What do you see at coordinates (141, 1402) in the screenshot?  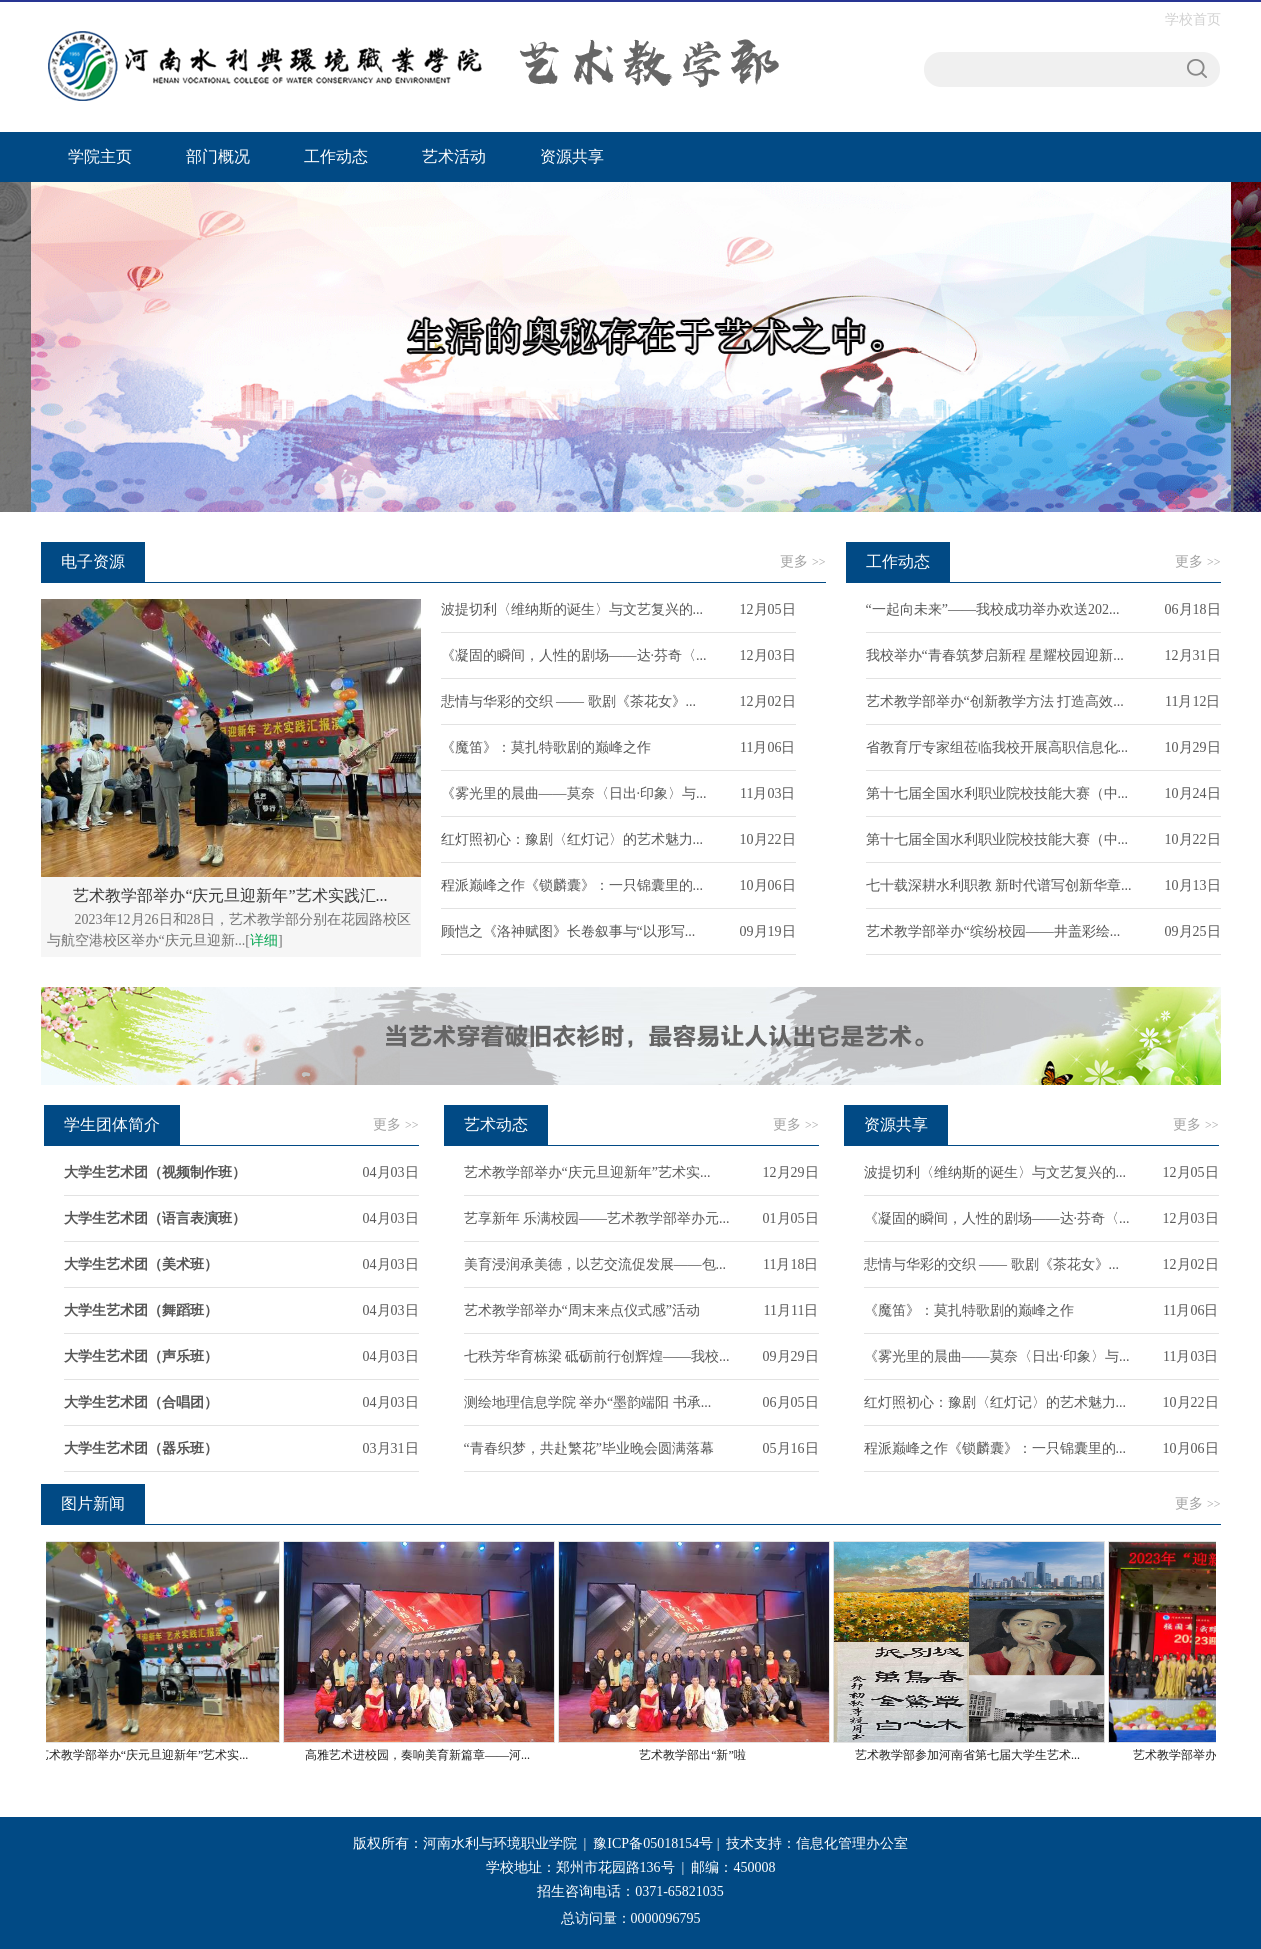 I see `大学生艺术团（合唱团）` at bounding box center [141, 1402].